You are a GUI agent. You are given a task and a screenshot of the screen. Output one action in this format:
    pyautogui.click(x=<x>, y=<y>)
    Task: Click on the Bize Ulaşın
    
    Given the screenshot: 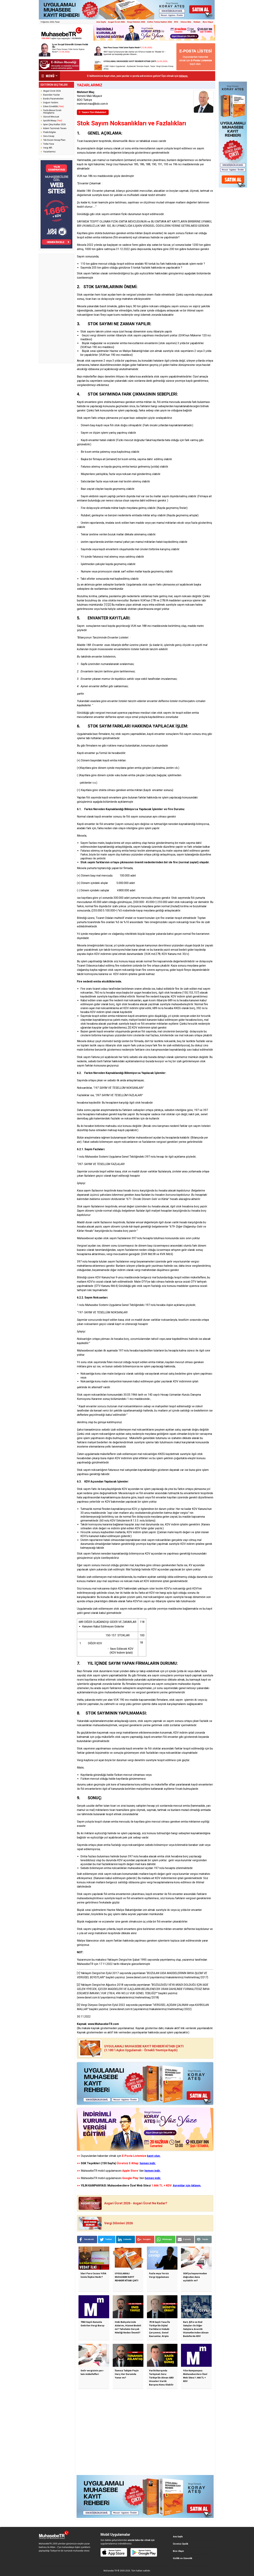 What is the action you would take?
    pyautogui.click(x=208, y=22)
    